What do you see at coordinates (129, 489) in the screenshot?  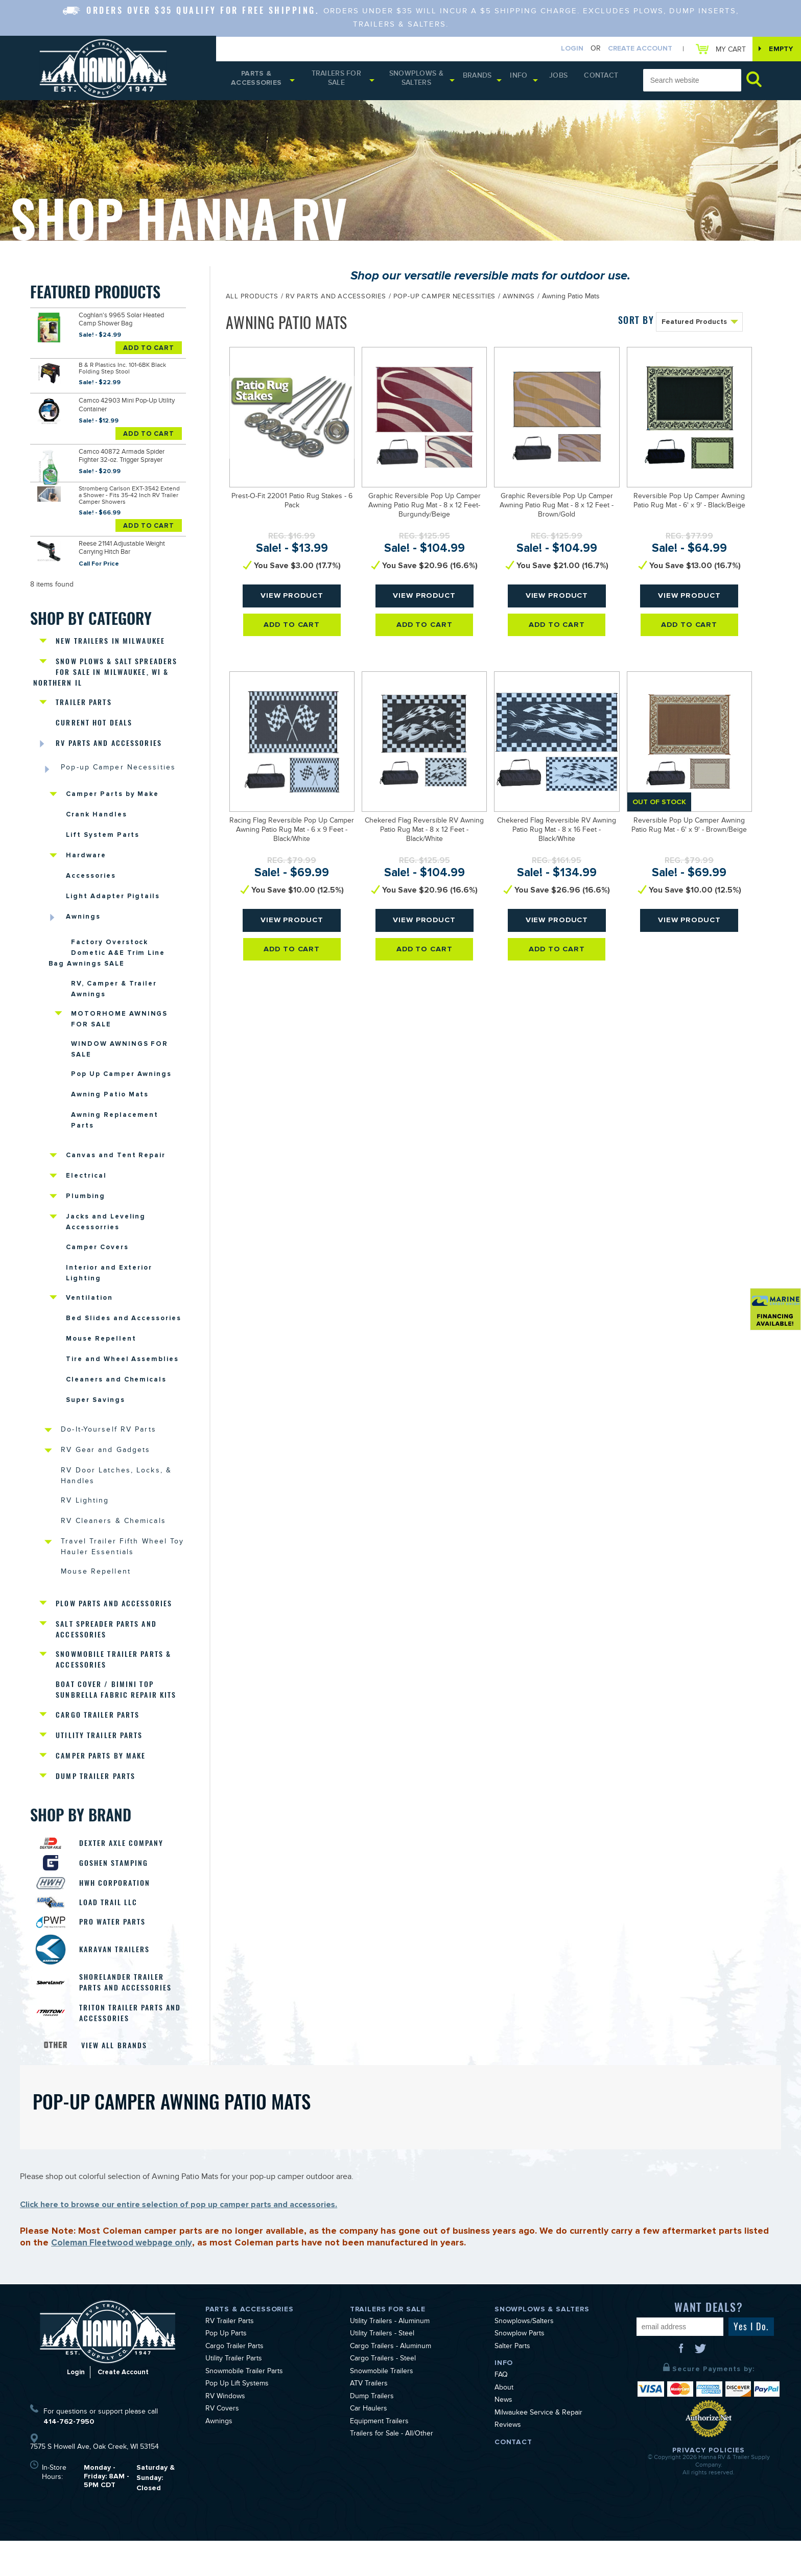 I see `Stromberg Carlson EXT-3542 Extend a Shower - Fits 35-42 Inch RV Trailer Camper Showers` at bounding box center [129, 489].